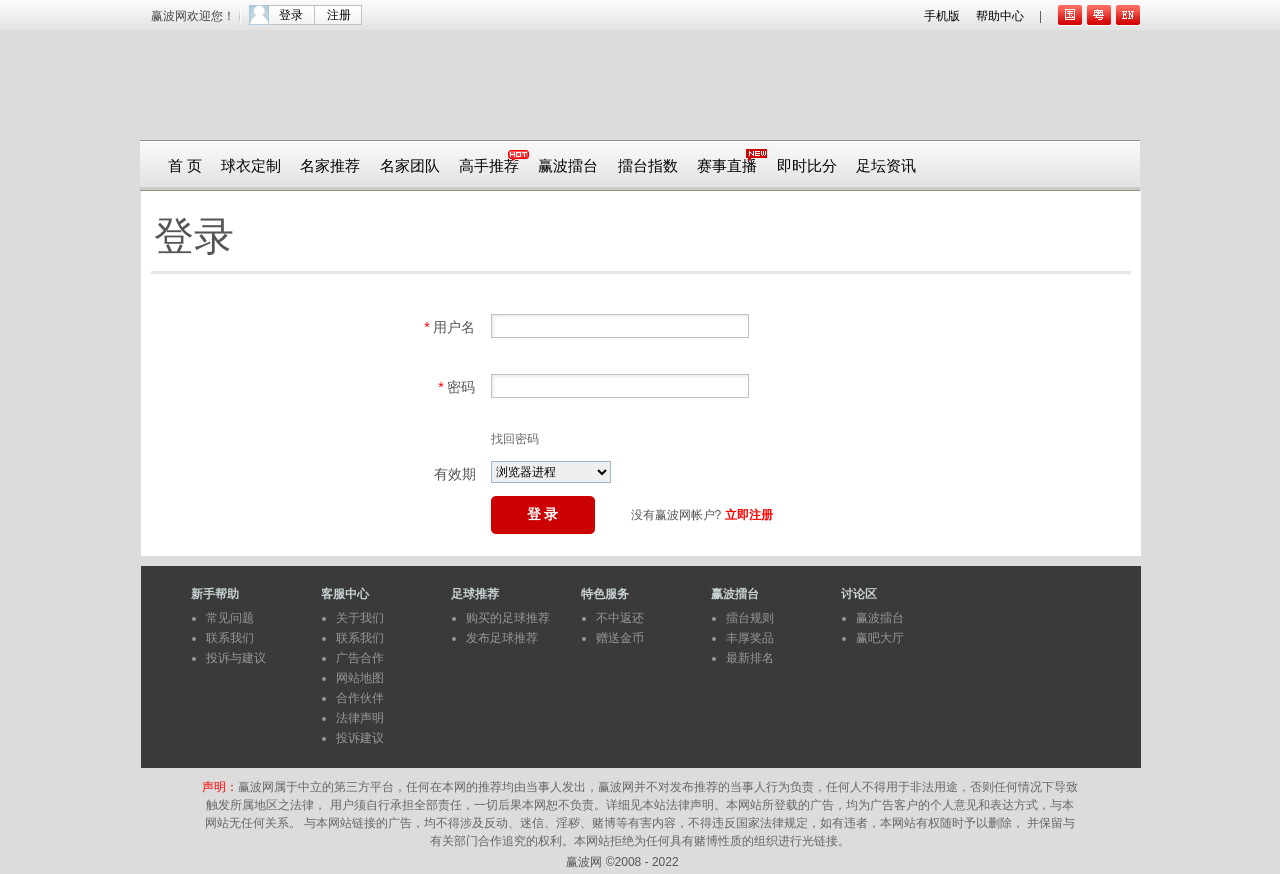 The width and height of the screenshot is (1280, 874). I want to click on 联系我们, so click(230, 638).